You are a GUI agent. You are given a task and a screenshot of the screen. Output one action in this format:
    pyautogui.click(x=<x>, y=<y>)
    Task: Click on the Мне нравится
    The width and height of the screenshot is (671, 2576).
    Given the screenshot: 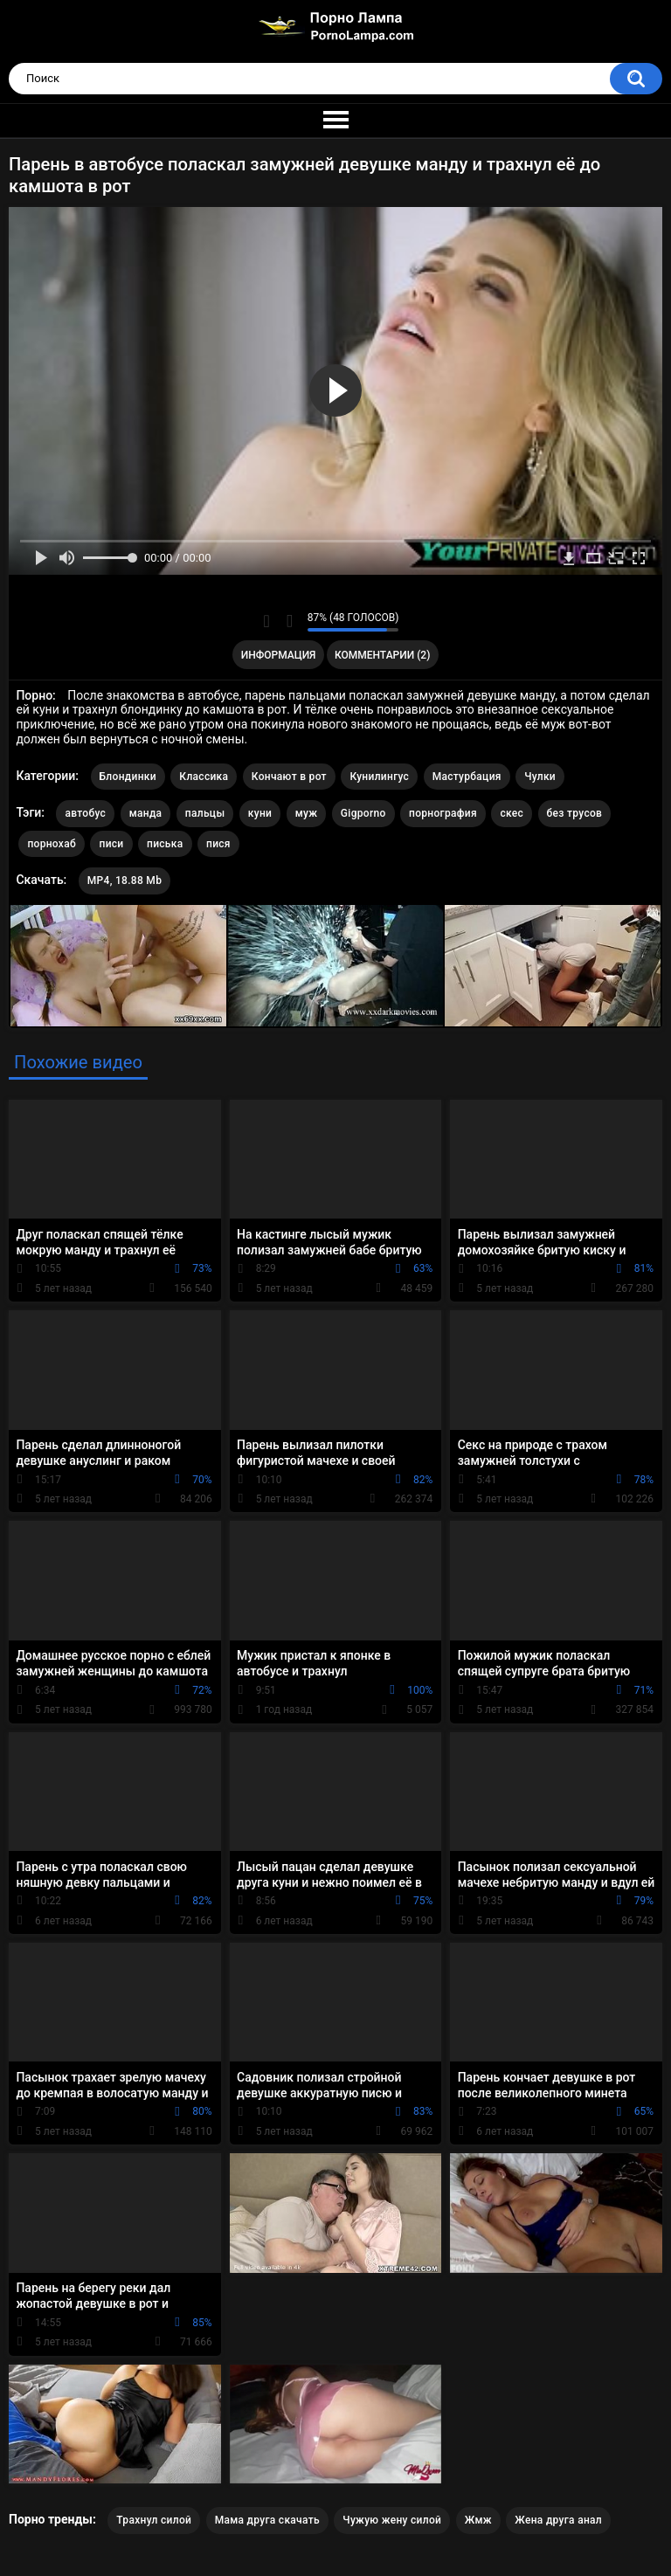 What is the action you would take?
    pyautogui.click(x=267, y=621)
    